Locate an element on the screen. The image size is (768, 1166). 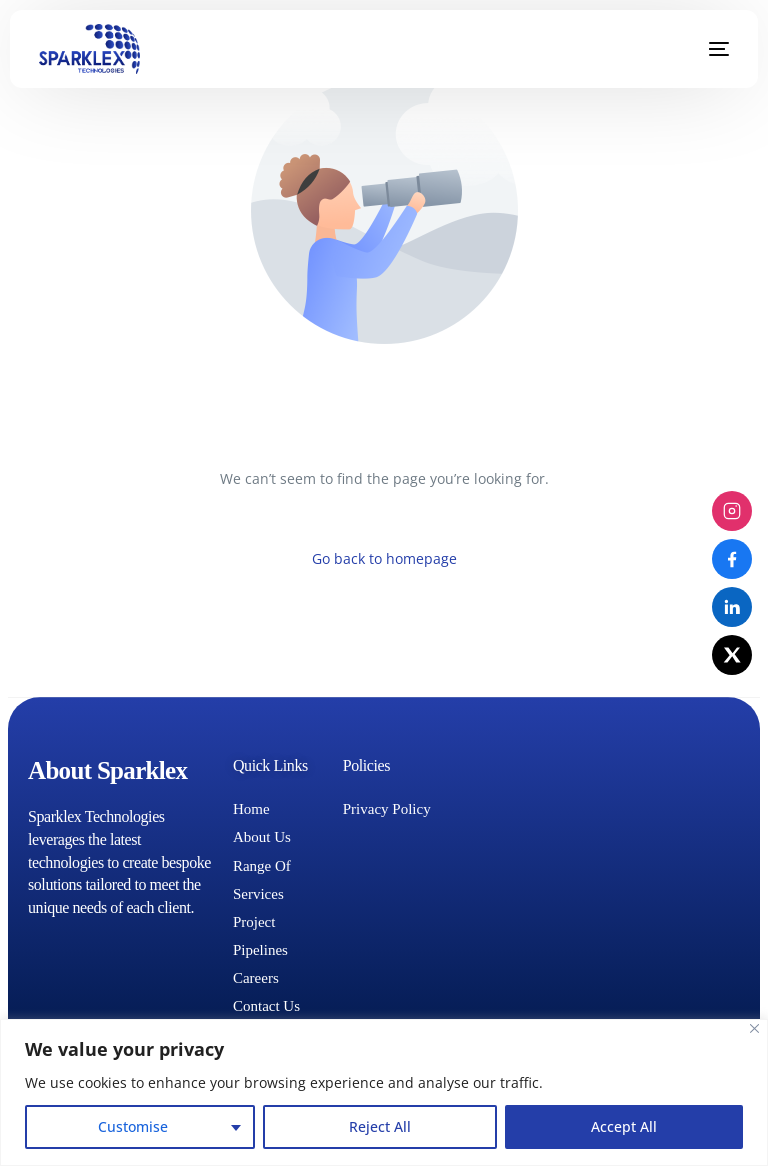
Customise is located at coordinates (133, 1126).